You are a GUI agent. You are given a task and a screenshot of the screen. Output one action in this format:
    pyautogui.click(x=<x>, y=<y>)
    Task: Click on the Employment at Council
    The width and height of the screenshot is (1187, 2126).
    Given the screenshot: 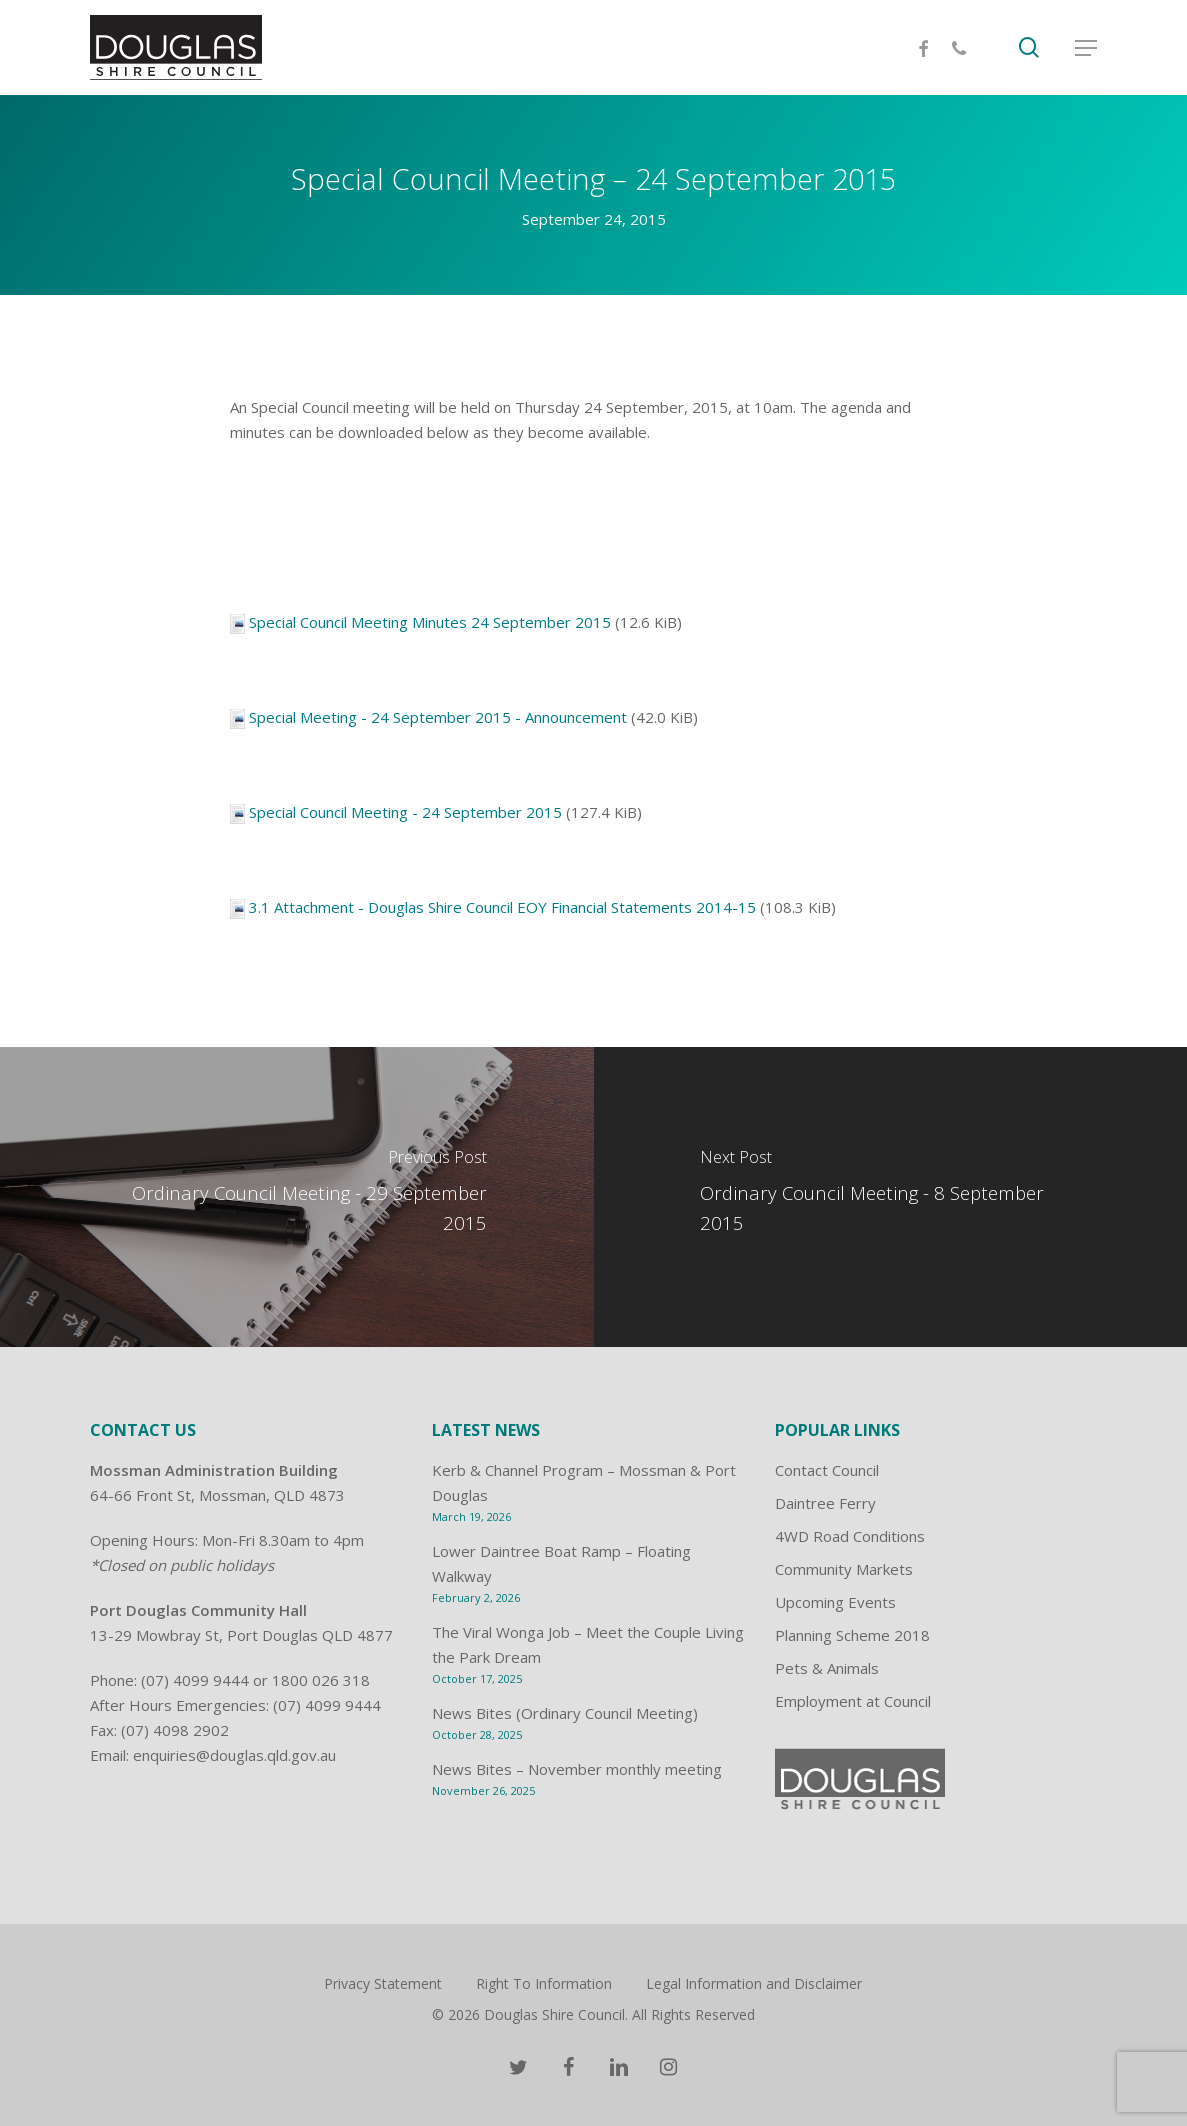 What is the action you would take?
    pyautogui.click(x=853, y=1701)
    